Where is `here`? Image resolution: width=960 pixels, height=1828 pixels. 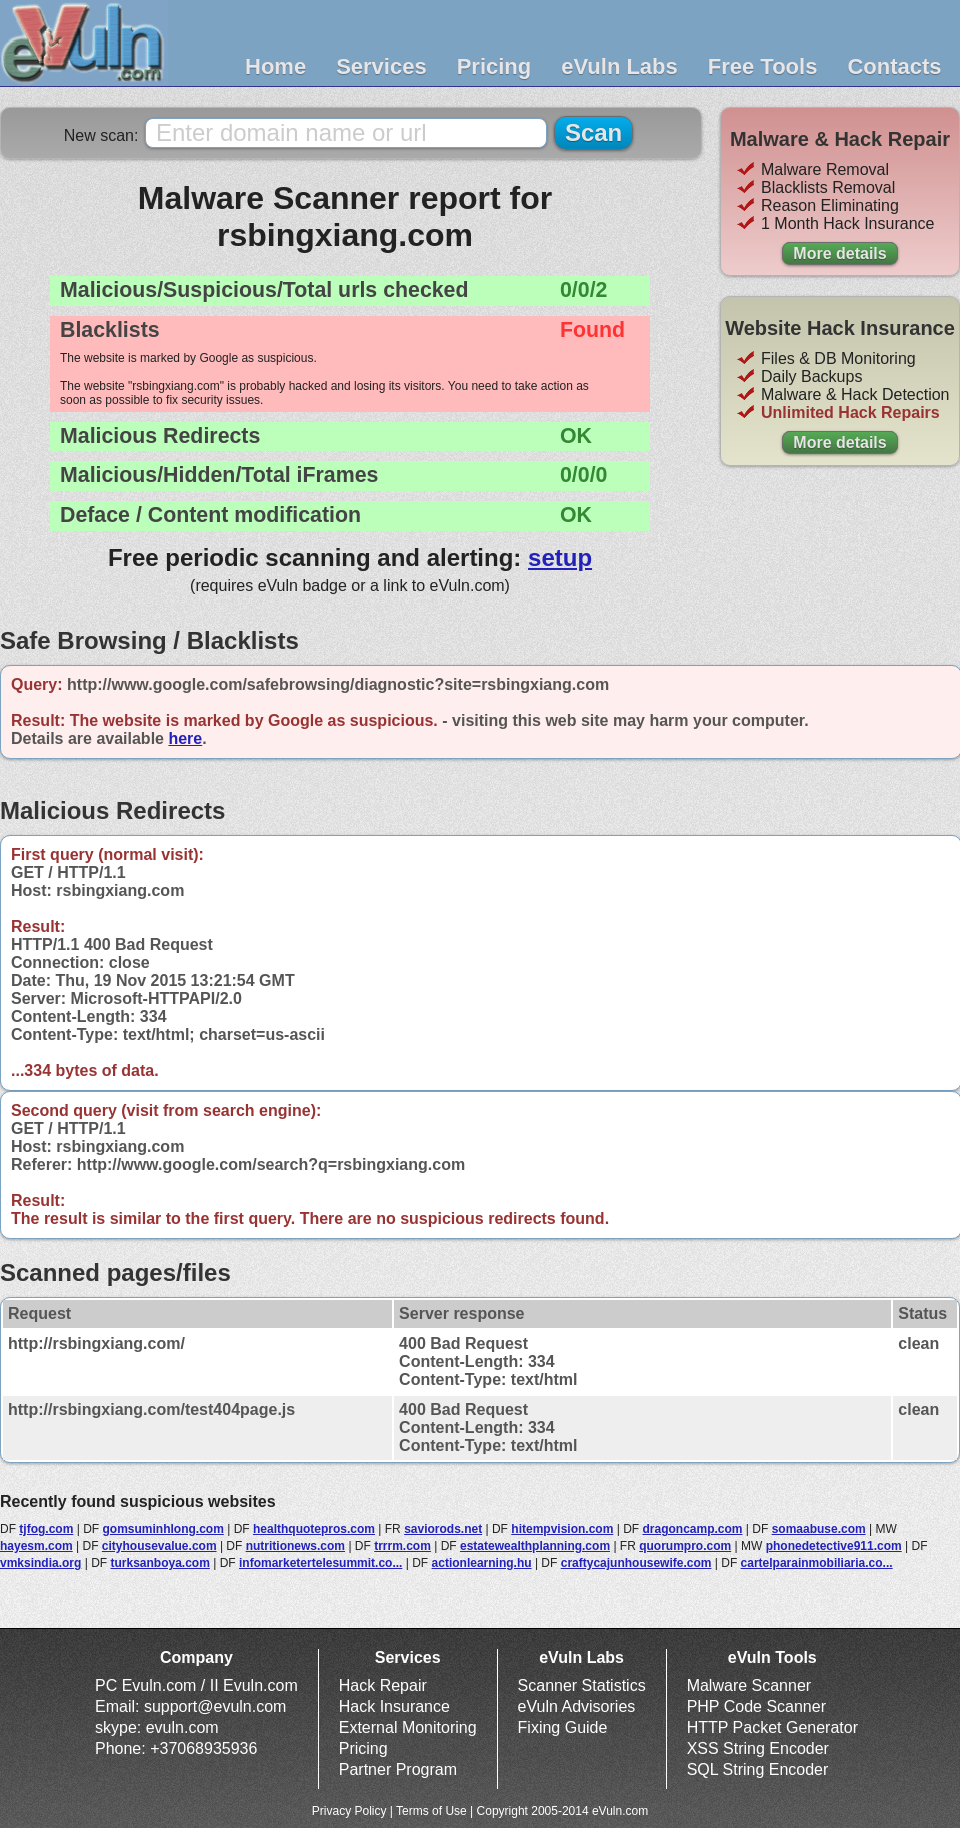
here is located at coordinates (185, 738).